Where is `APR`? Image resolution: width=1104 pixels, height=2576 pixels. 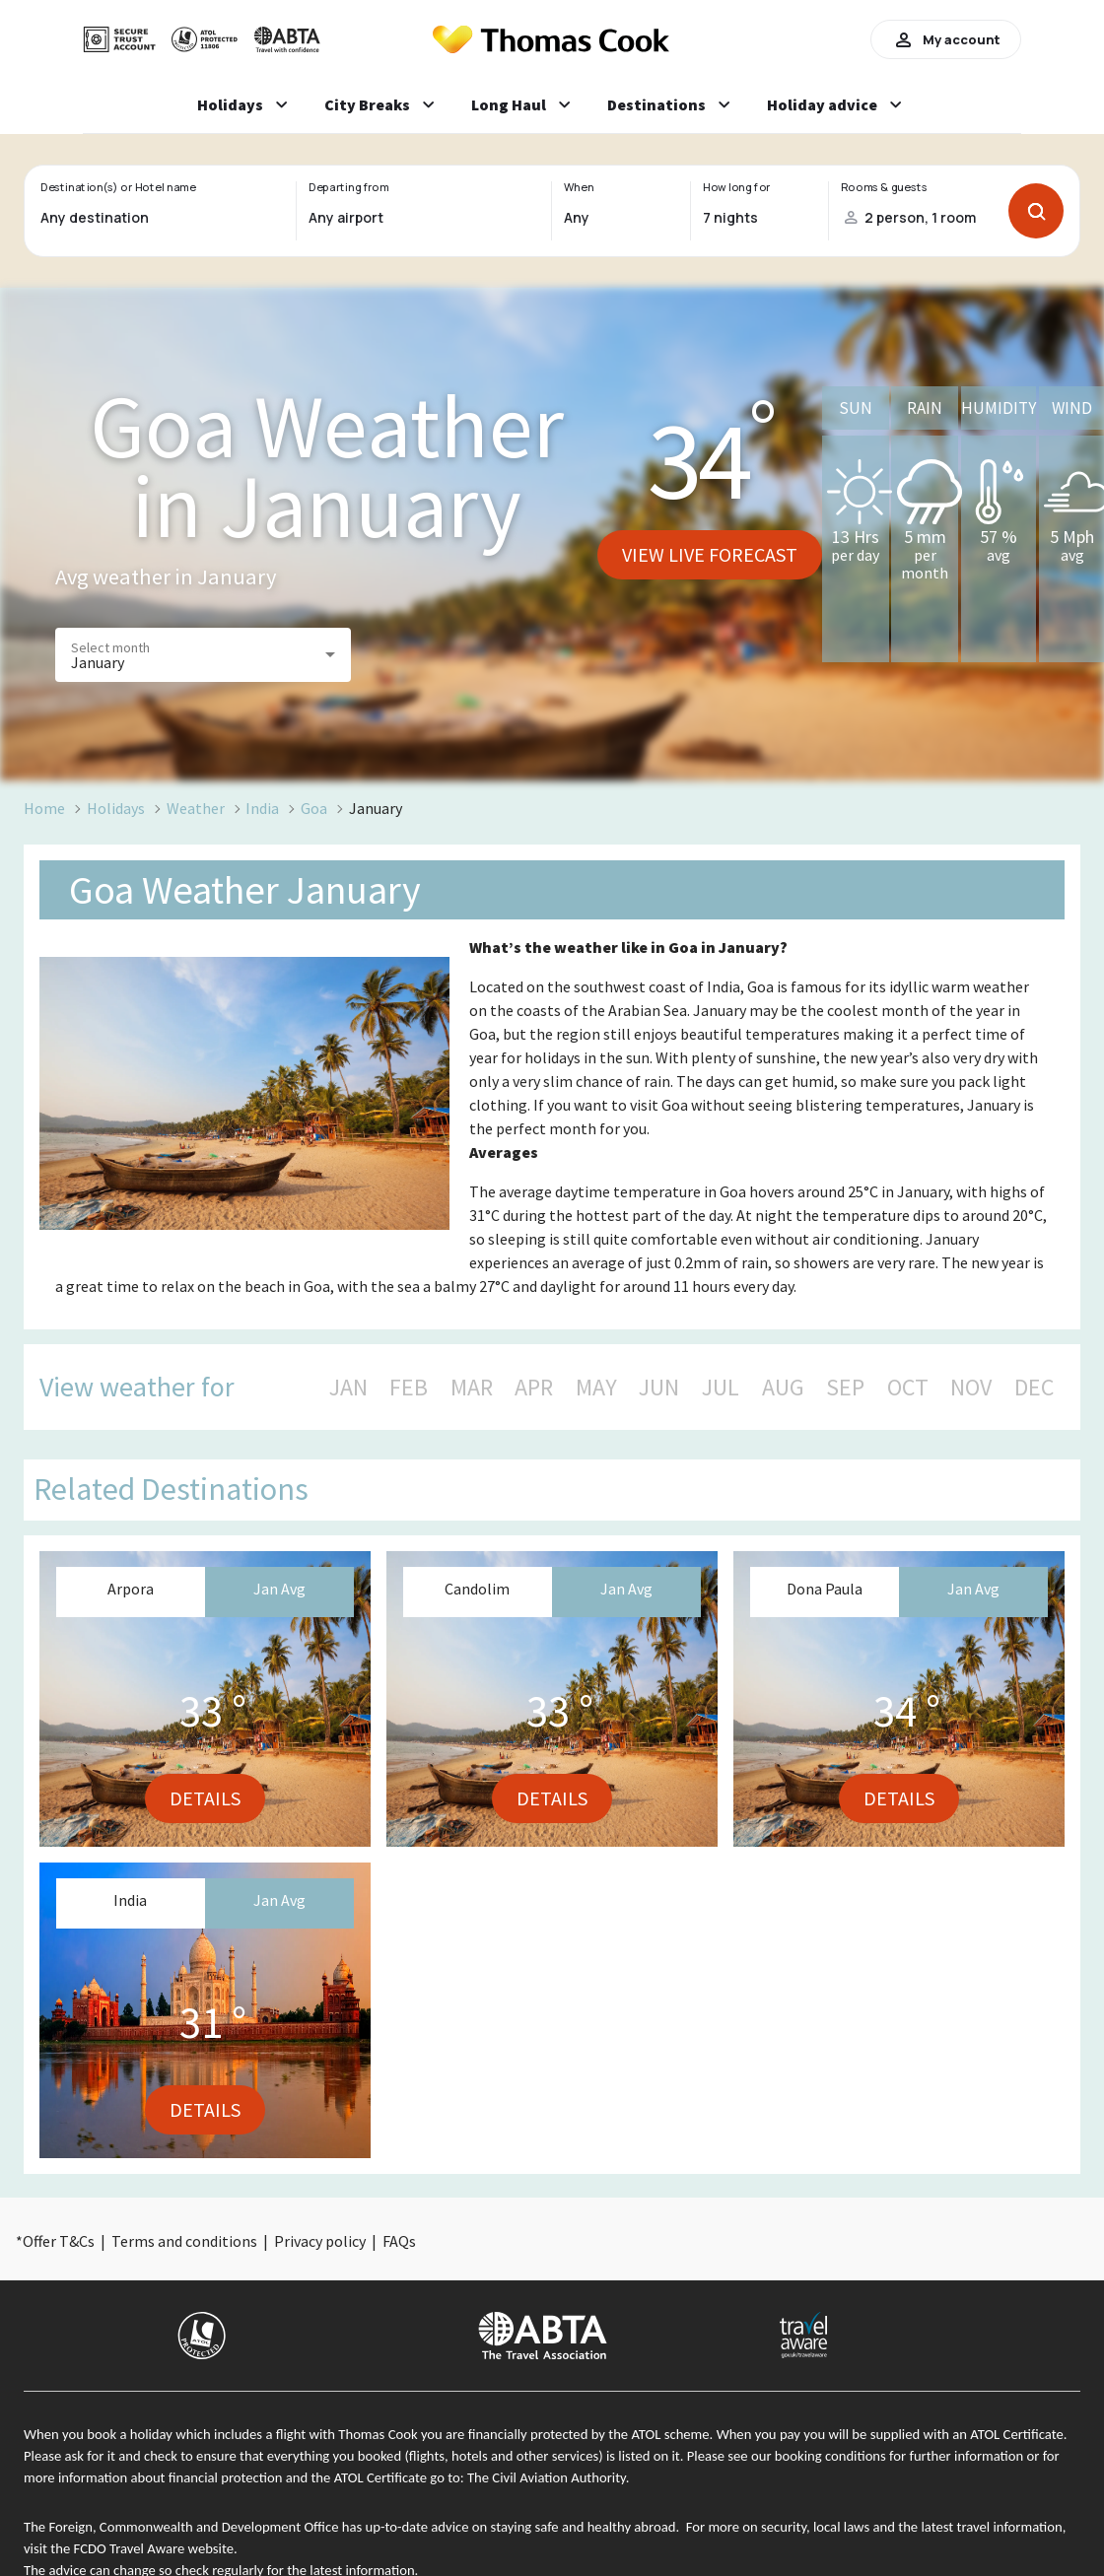
APR is located at coordinates (534, 1387).